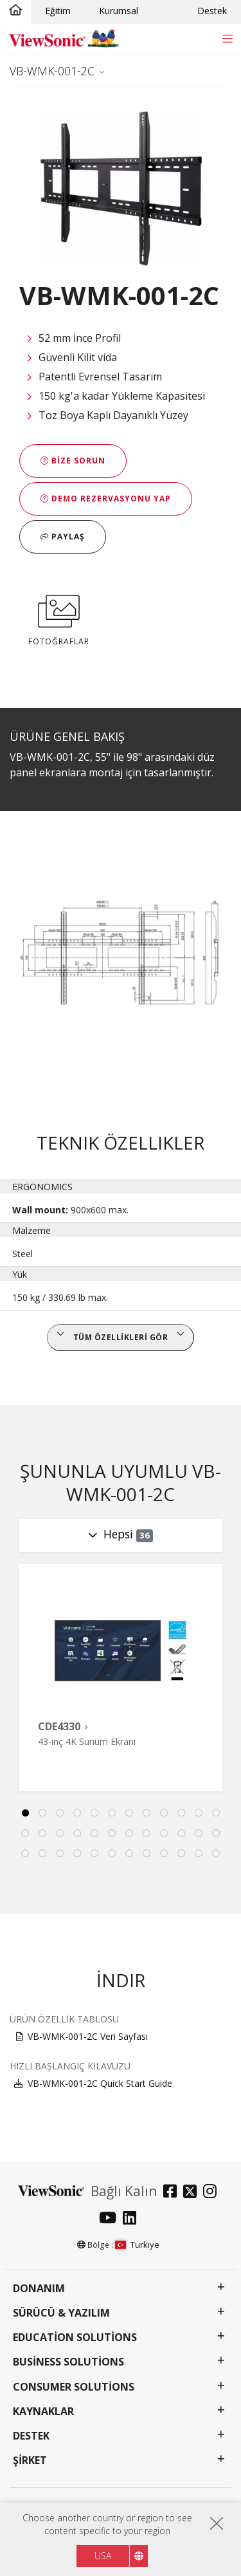  What do you see at coordinates (193, 2192) in the screenshot?
I see `[twitter]` at bounding box center [193, 2192].